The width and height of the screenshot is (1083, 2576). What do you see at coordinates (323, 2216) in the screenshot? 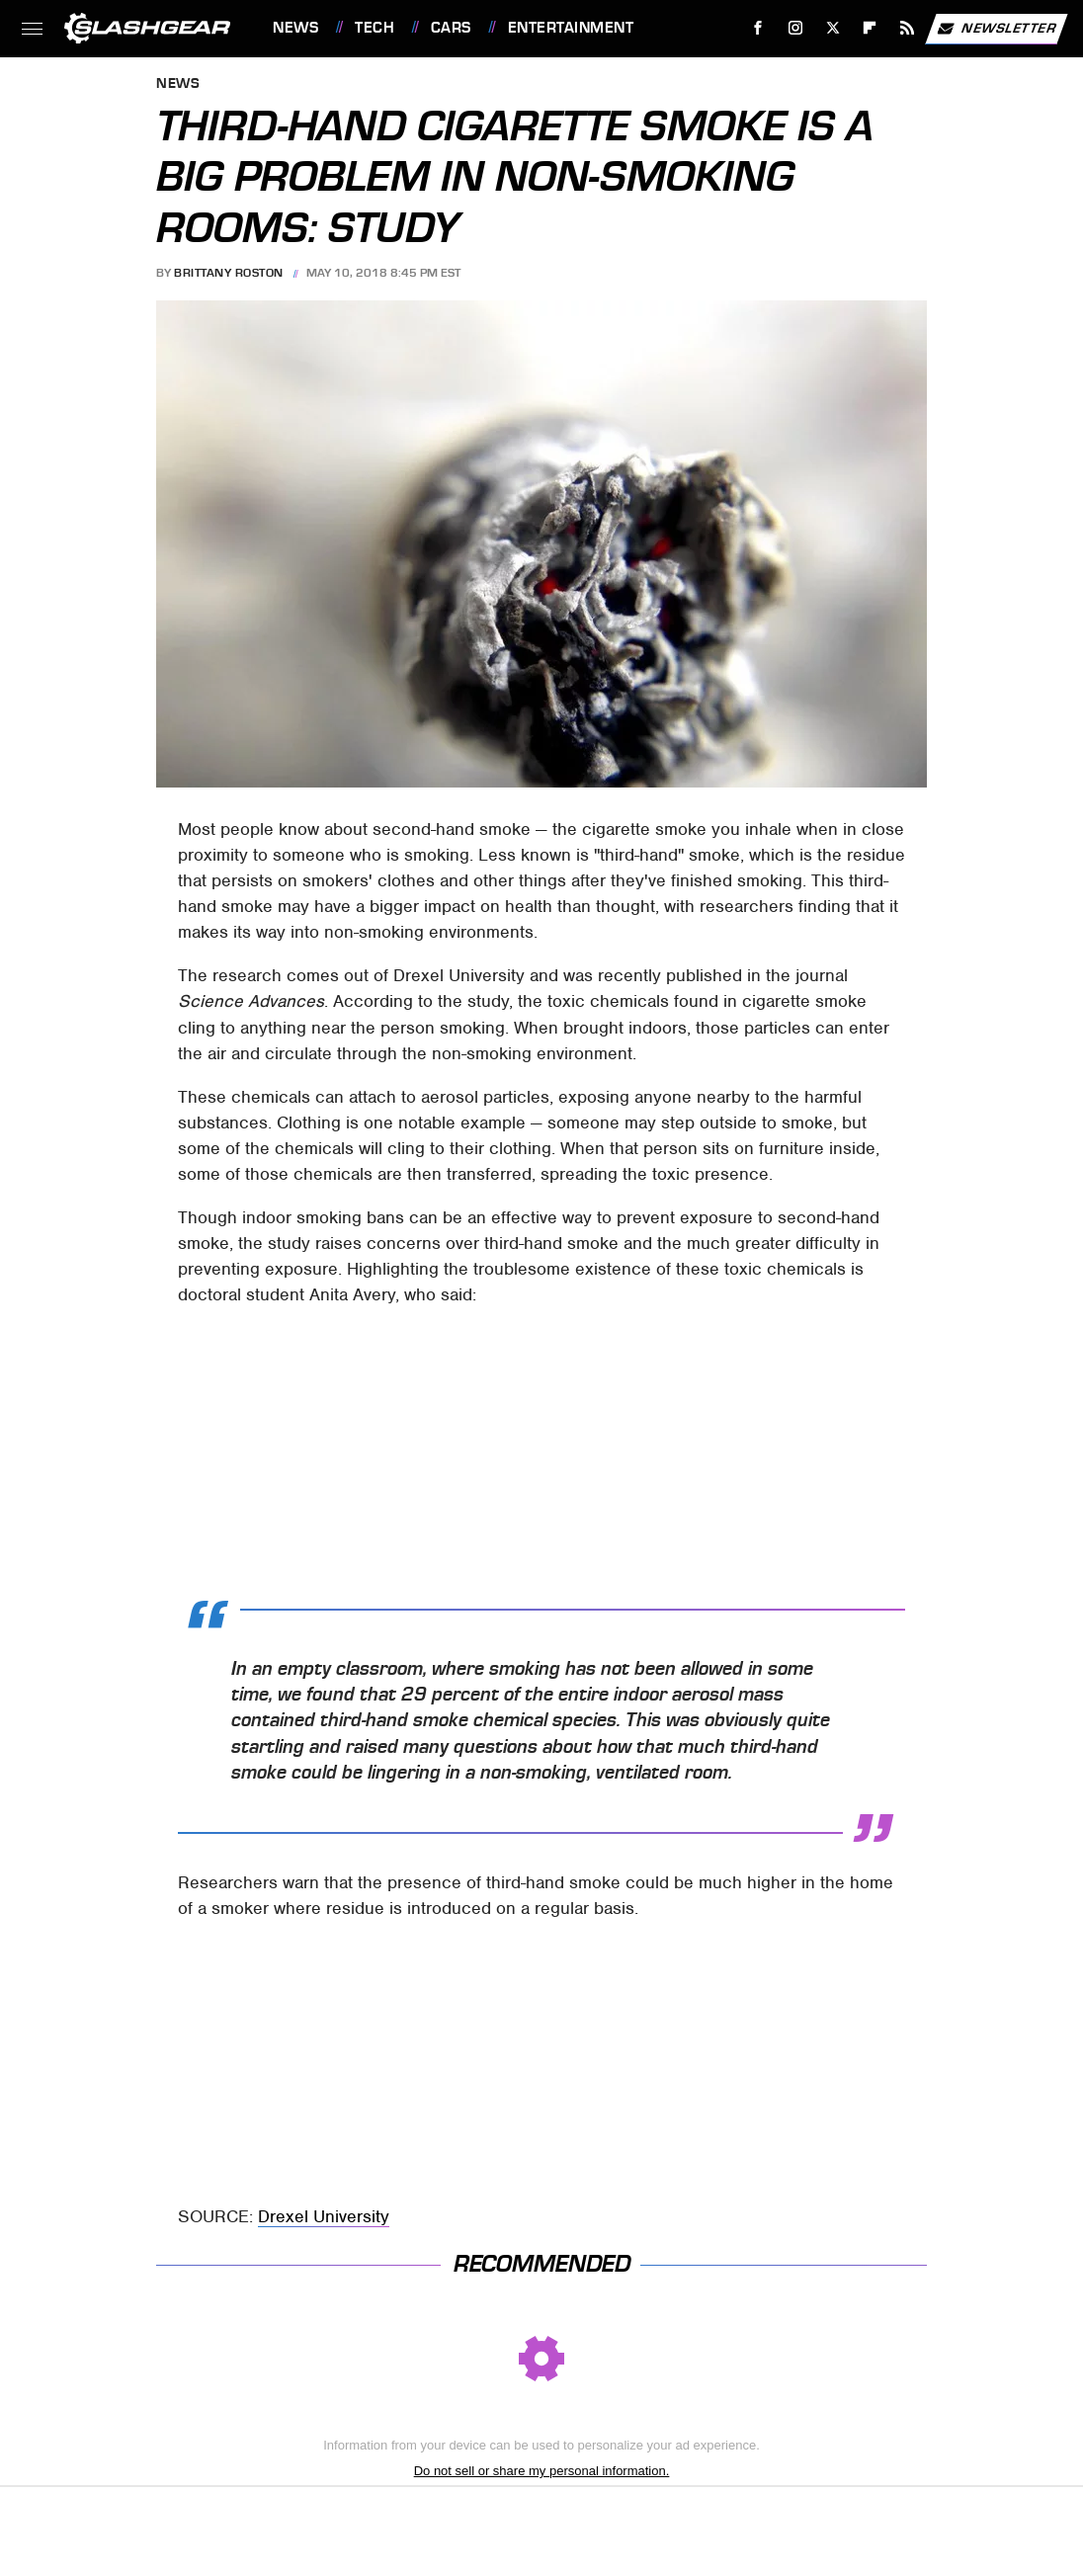
I see `Drexel University` at bounding box center [323, 2216].